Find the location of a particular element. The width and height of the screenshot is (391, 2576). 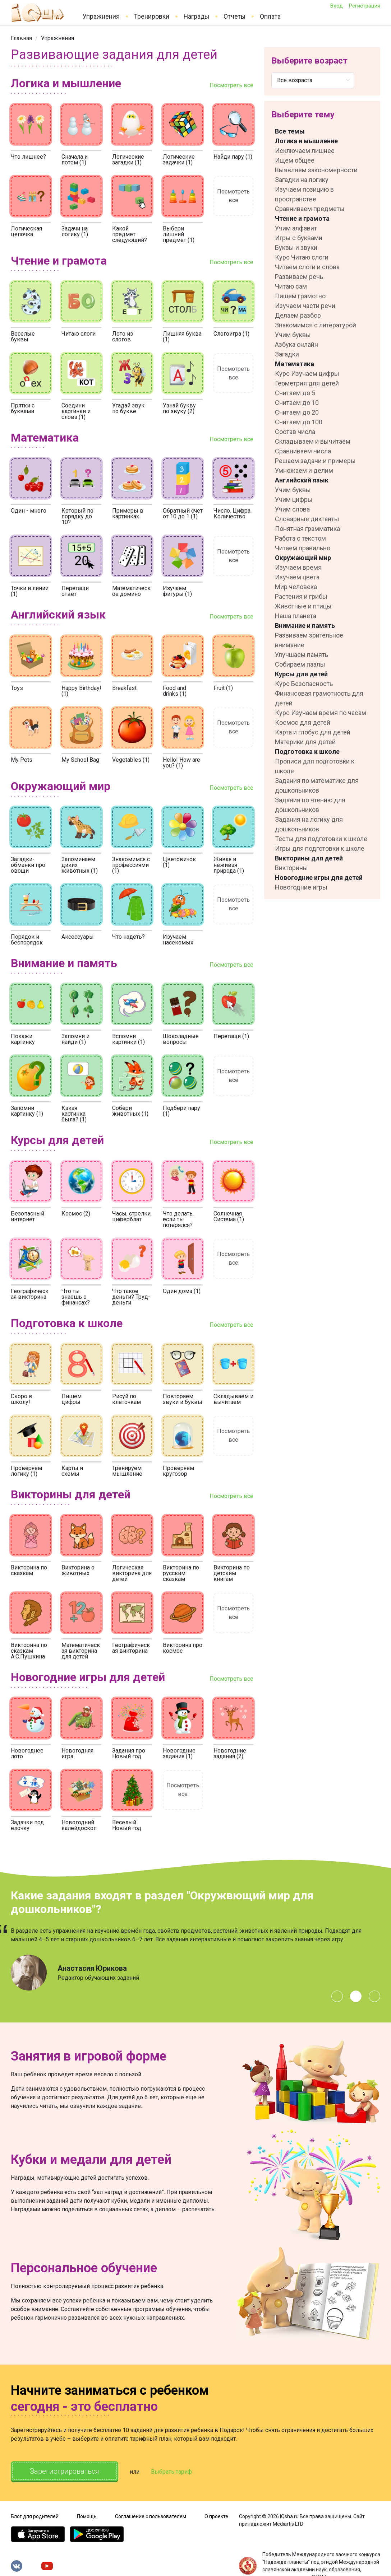

Безопасный интернет is located at coordinates (27, 1216).